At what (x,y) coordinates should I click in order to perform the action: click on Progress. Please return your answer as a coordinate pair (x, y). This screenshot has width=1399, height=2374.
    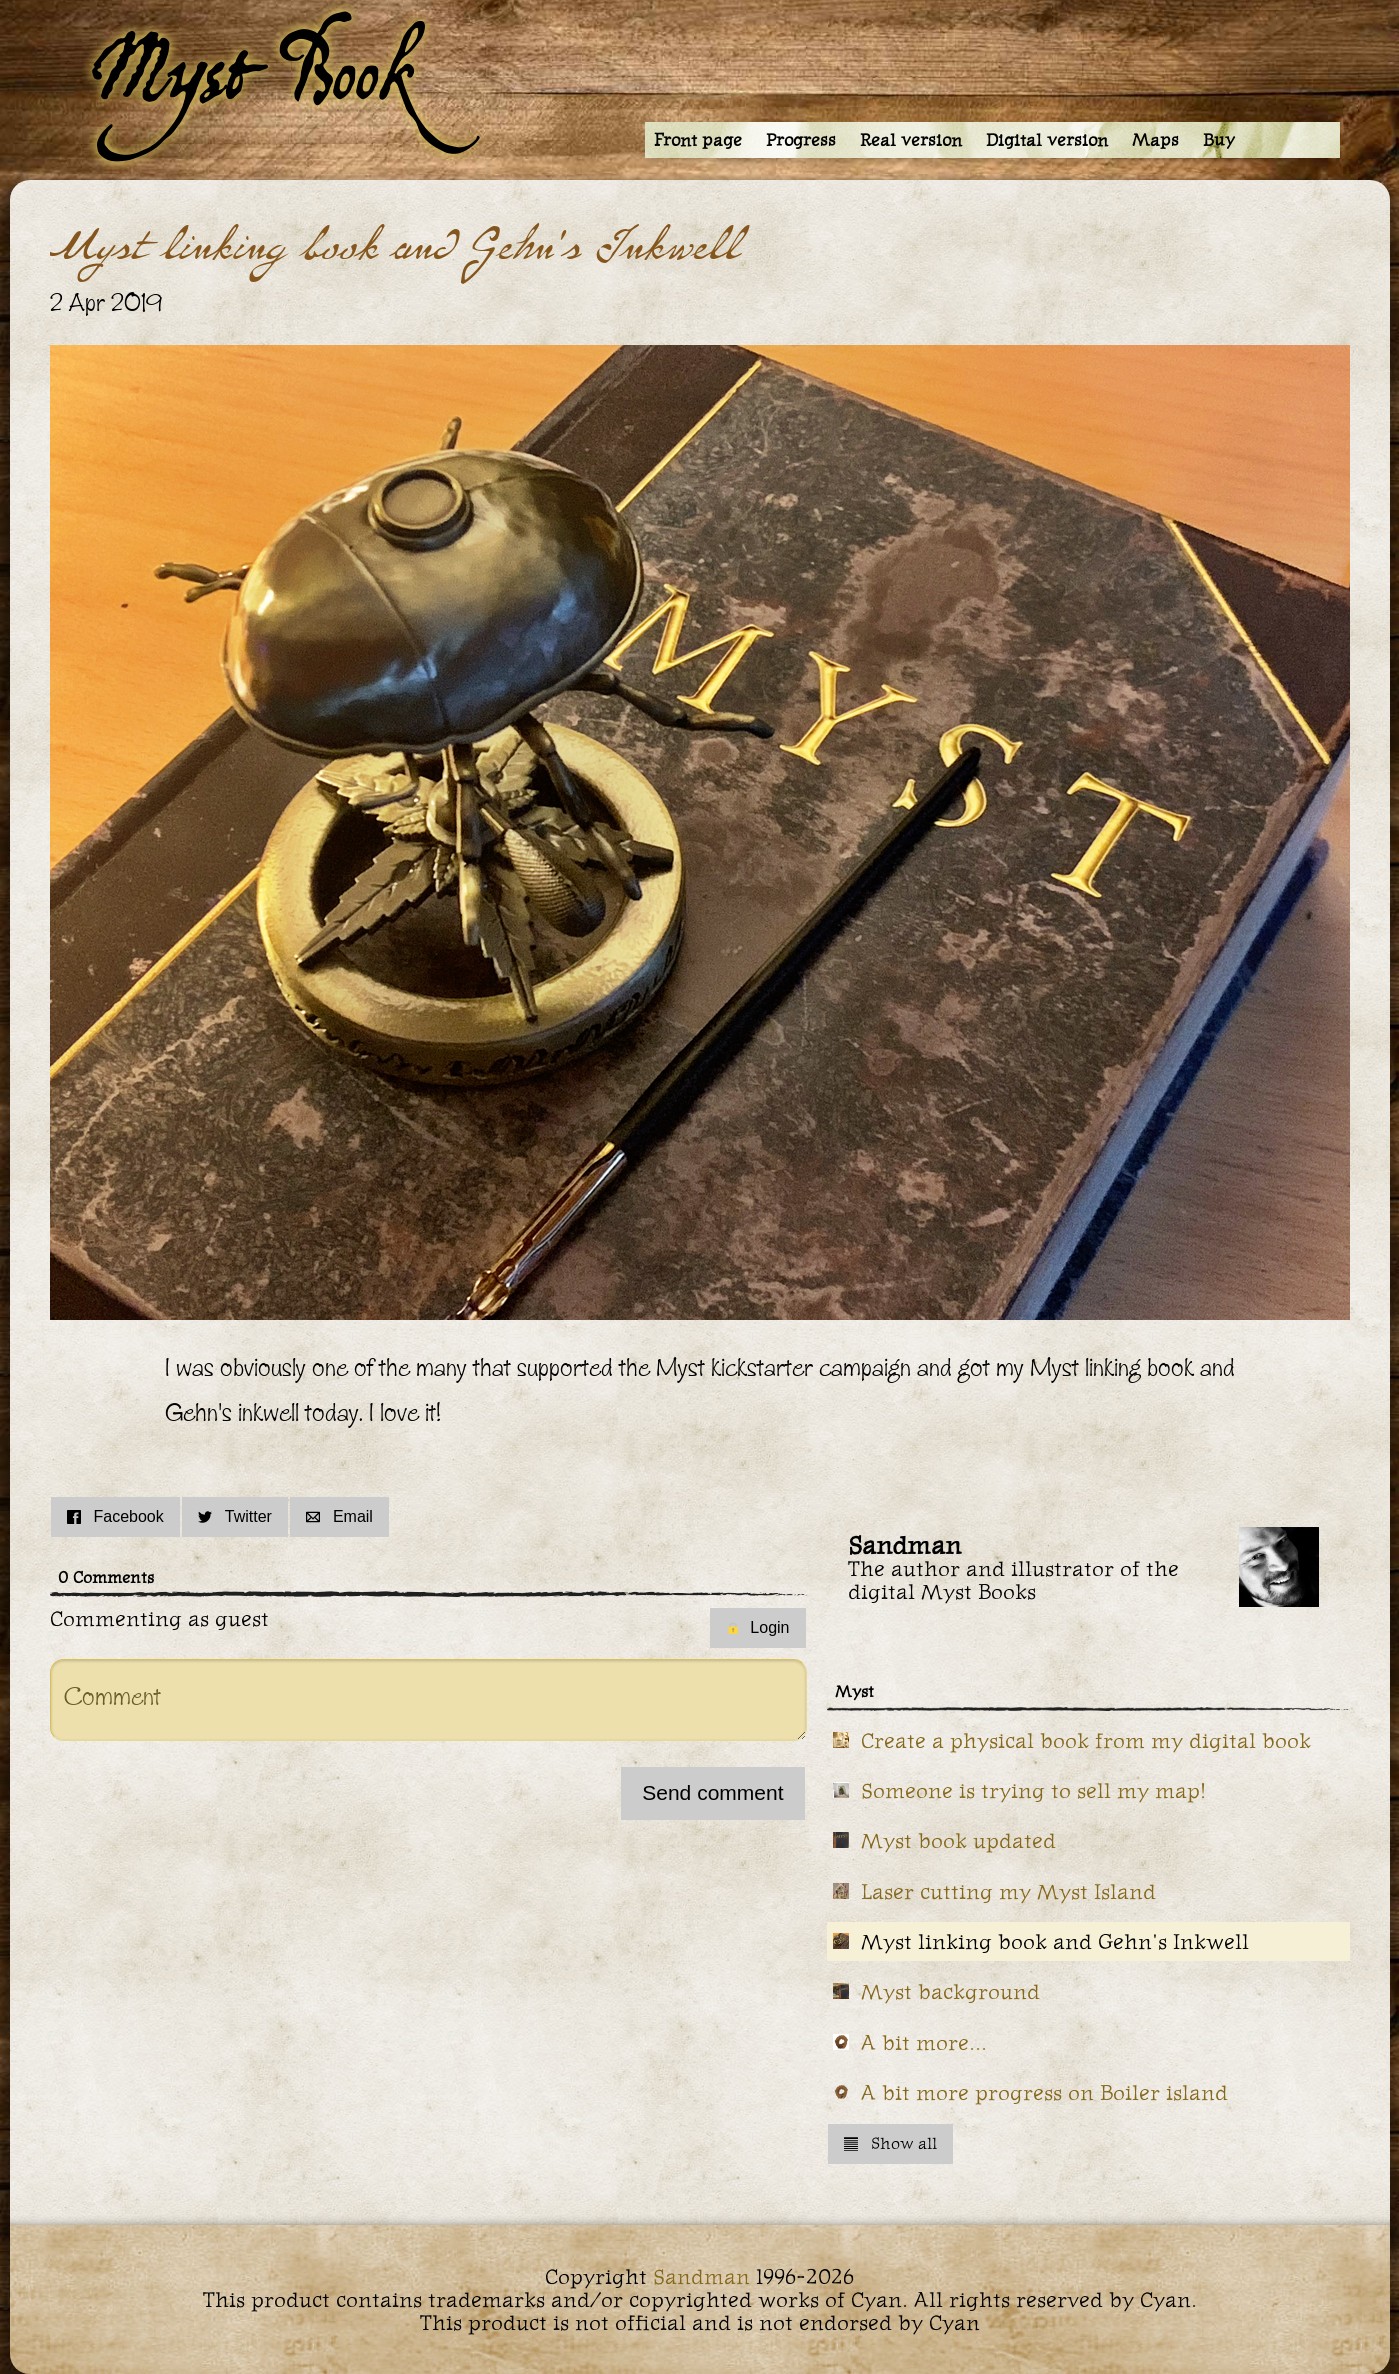
    Looking at the image, I should click on (801, 140).